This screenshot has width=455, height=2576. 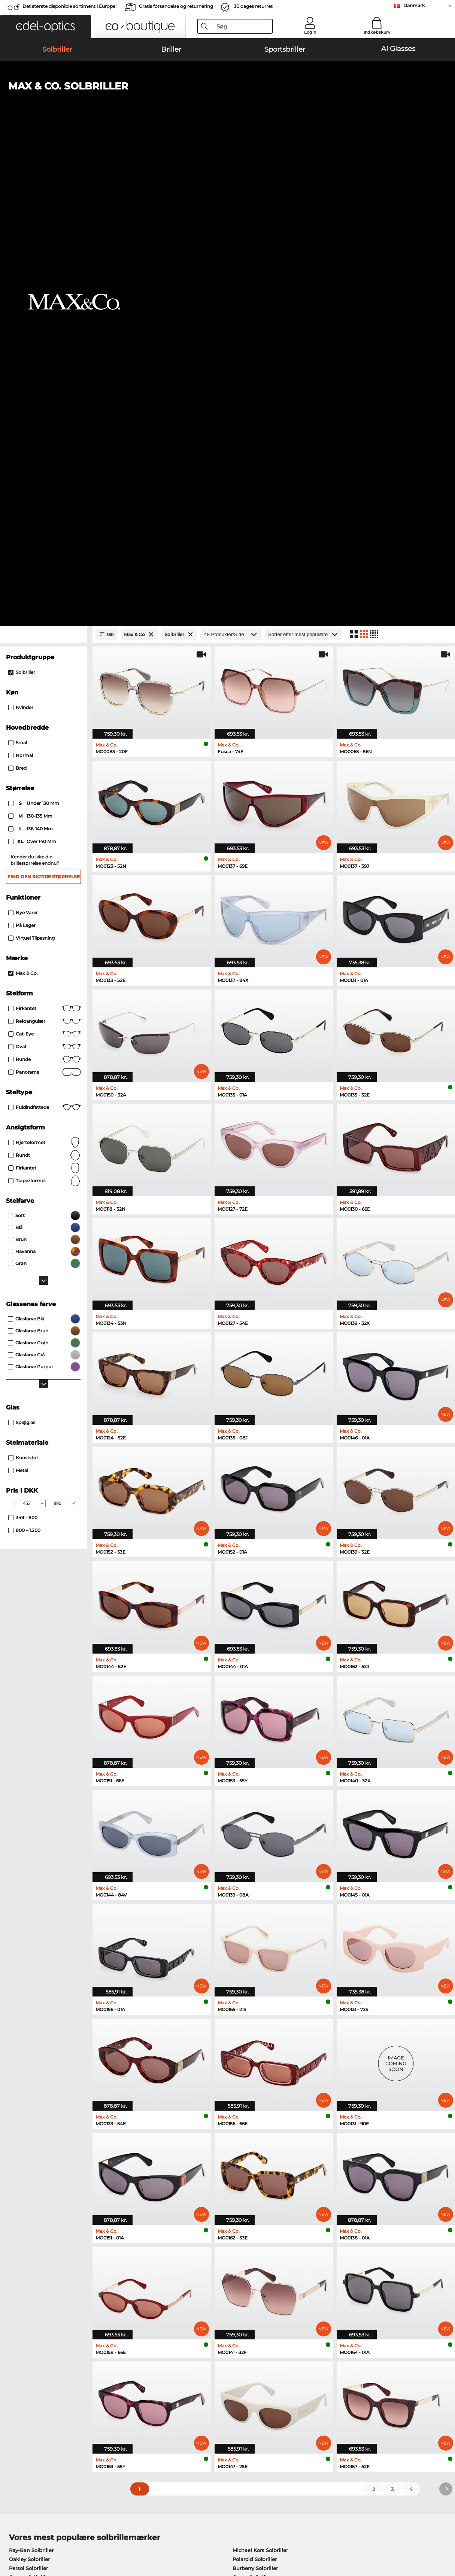 I want to click on [Max Price], so click(x=57, y=1030).